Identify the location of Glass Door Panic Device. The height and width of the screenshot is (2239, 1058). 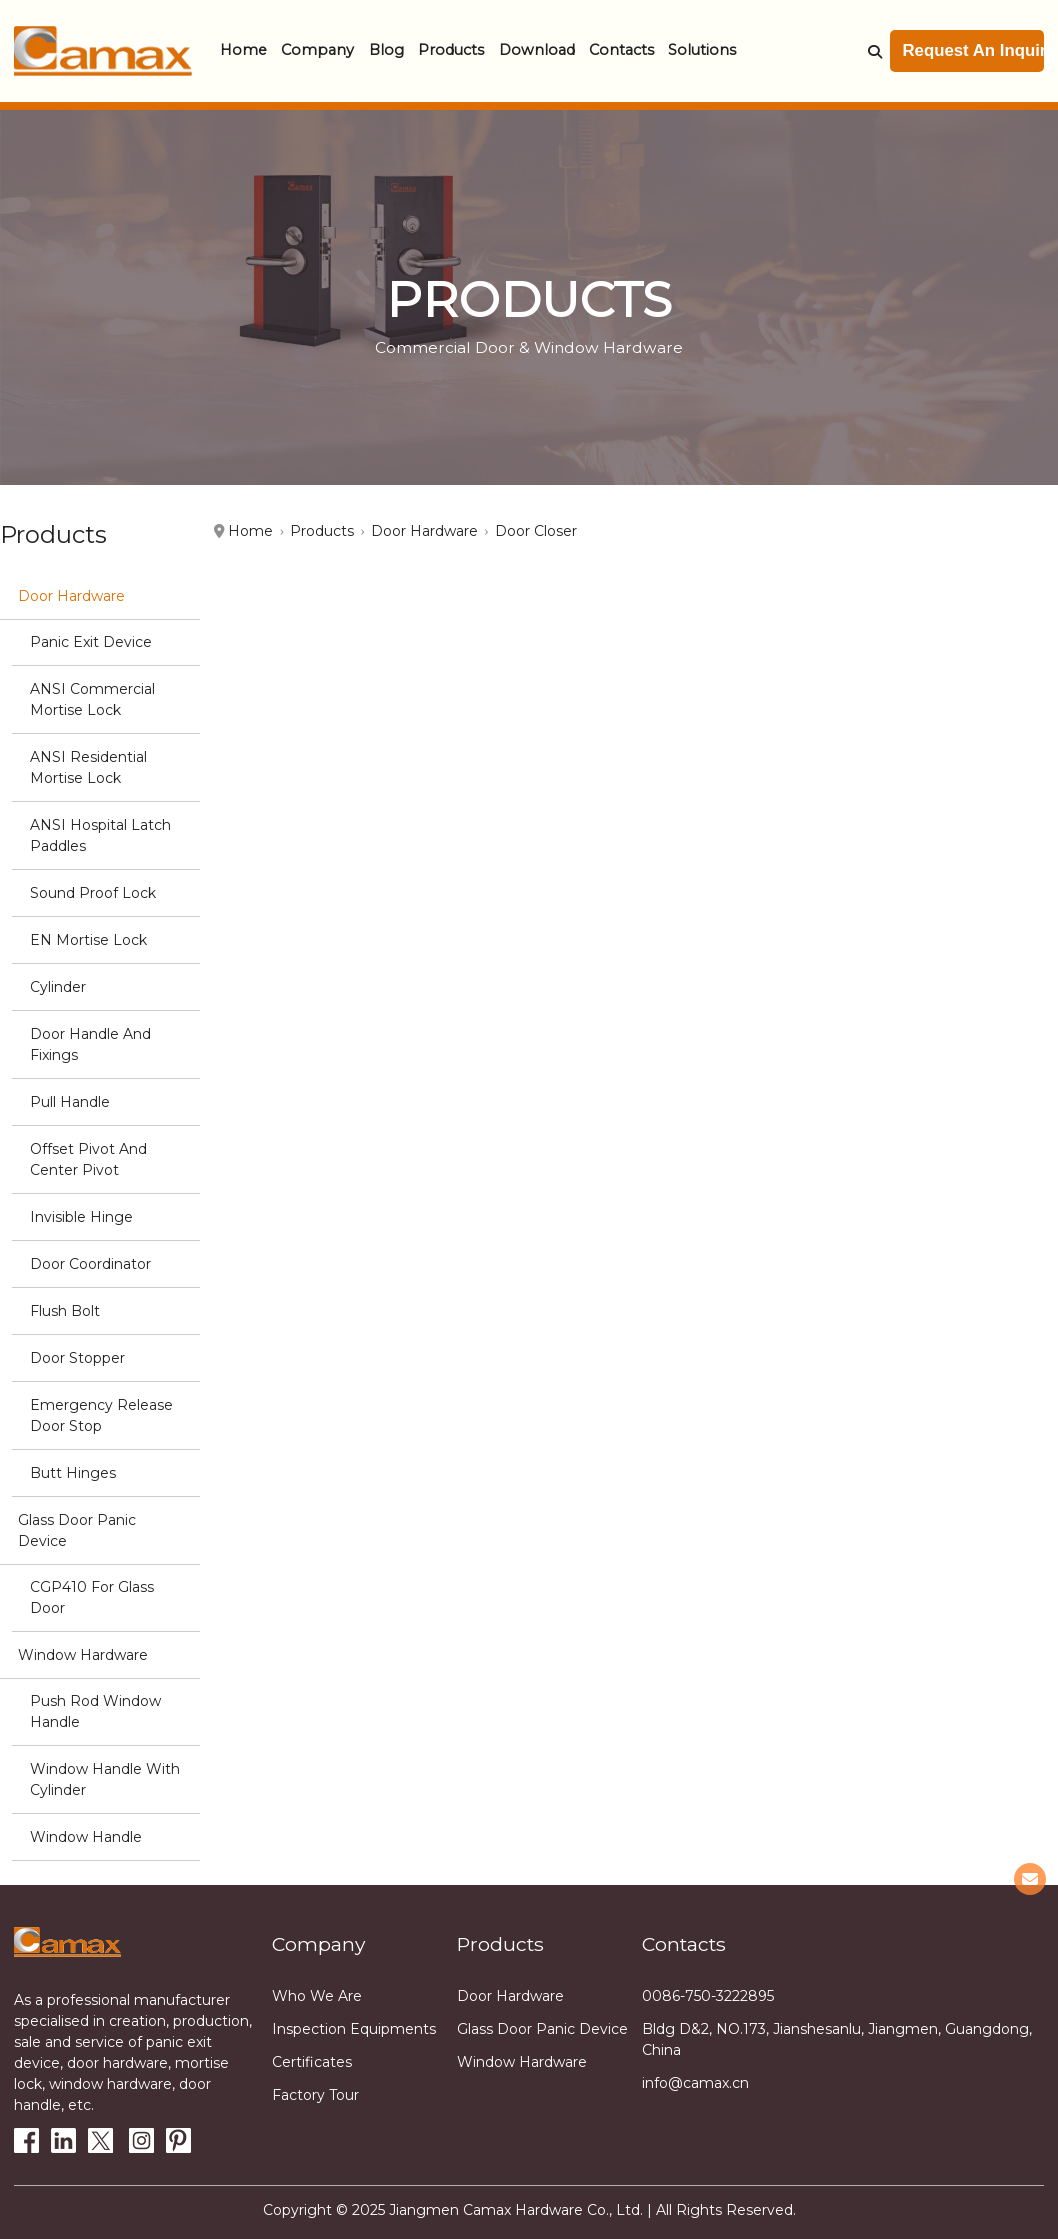
(77, 1530).